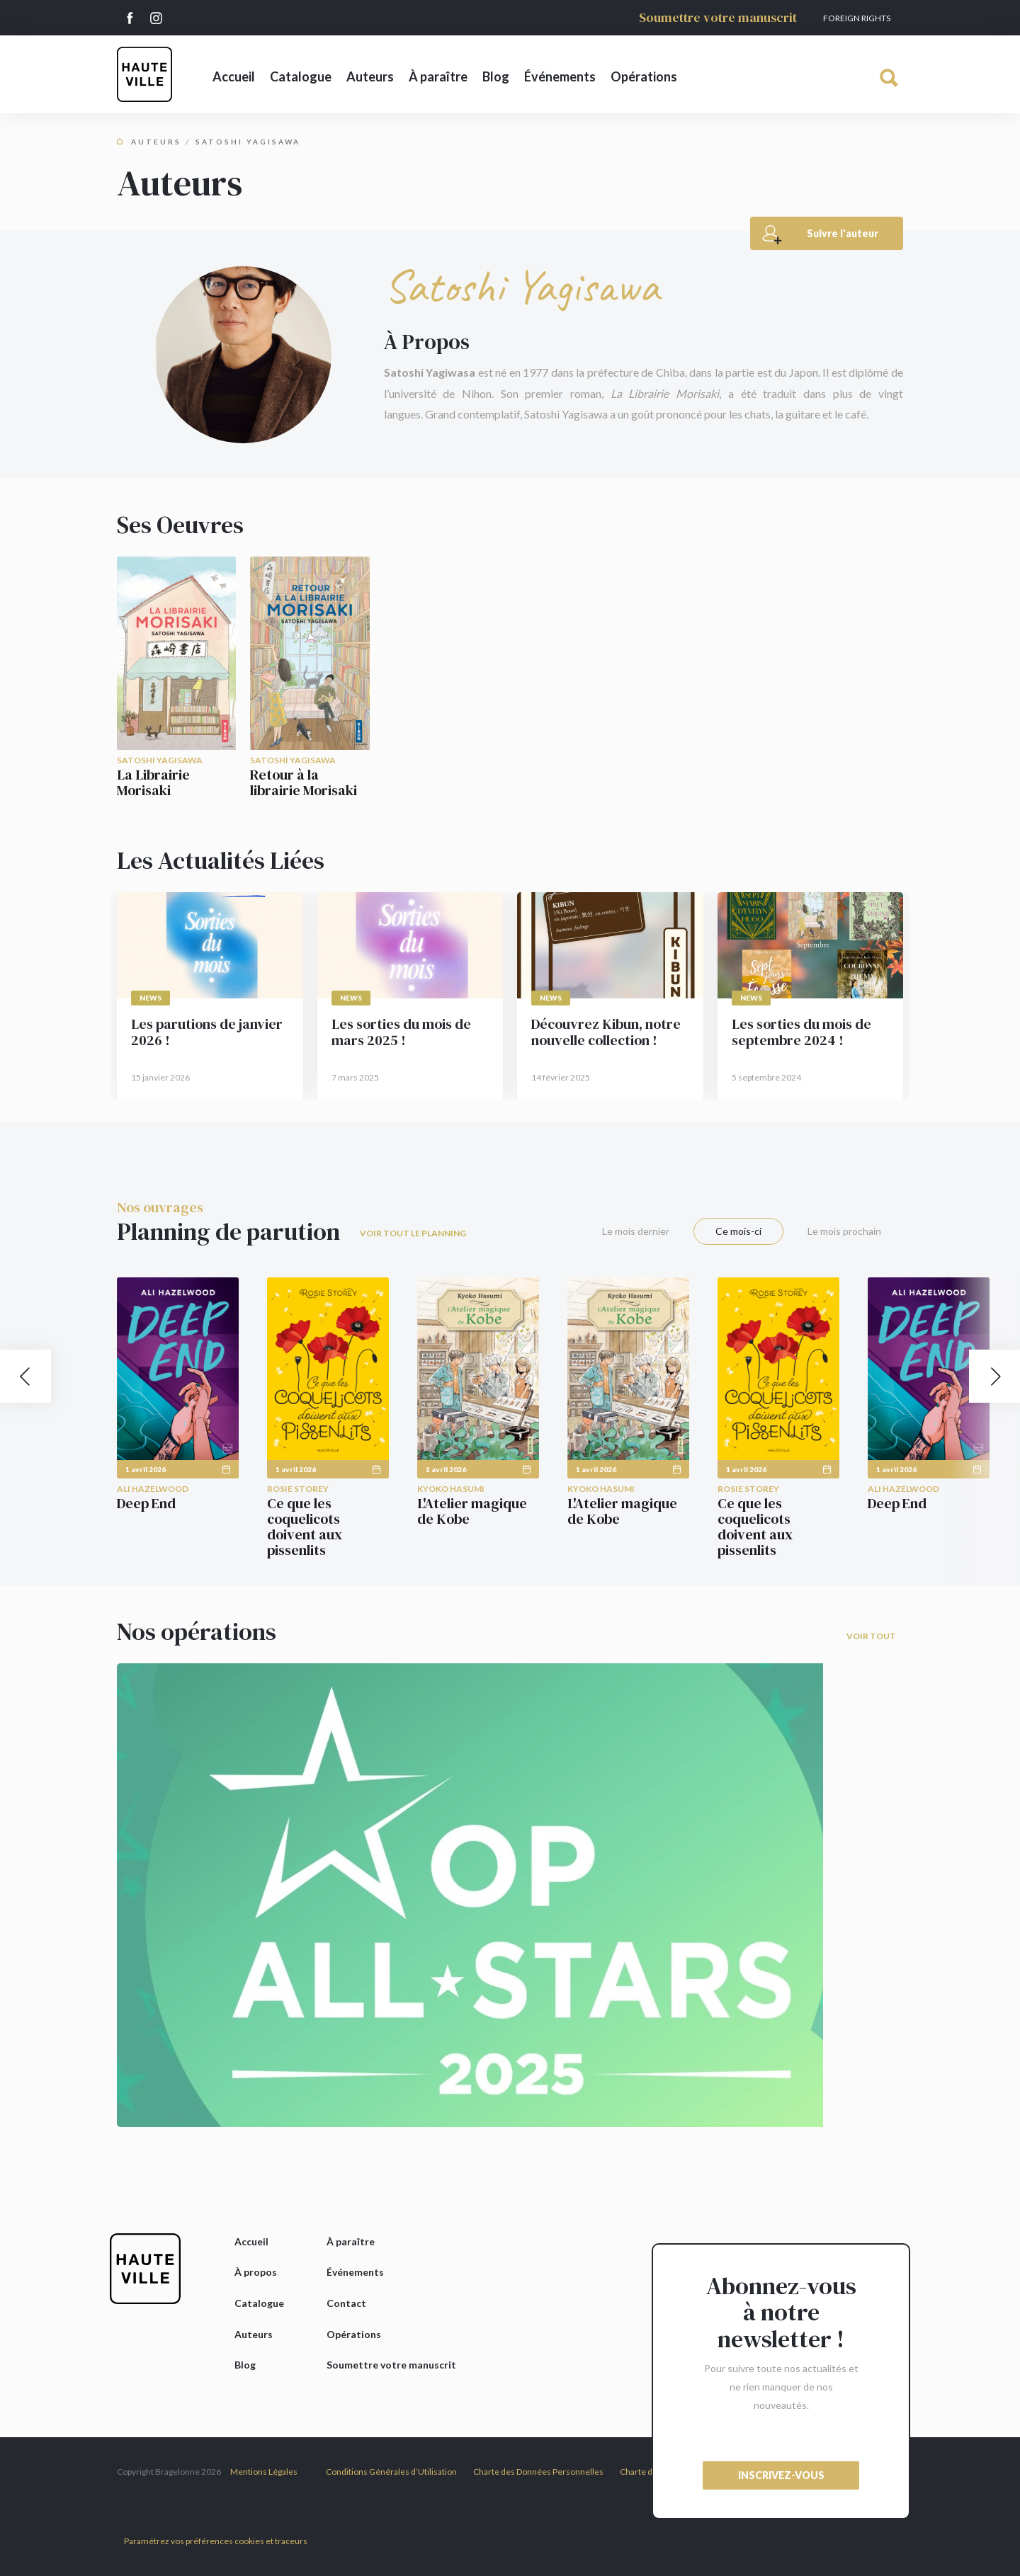 Image resolution: width=1020 pixels, height=2576 pixels. What do you see at coordinates (413, 1233) in the screenshot?
I see `Voir tout le planning` at bounding box center [413, 1233].